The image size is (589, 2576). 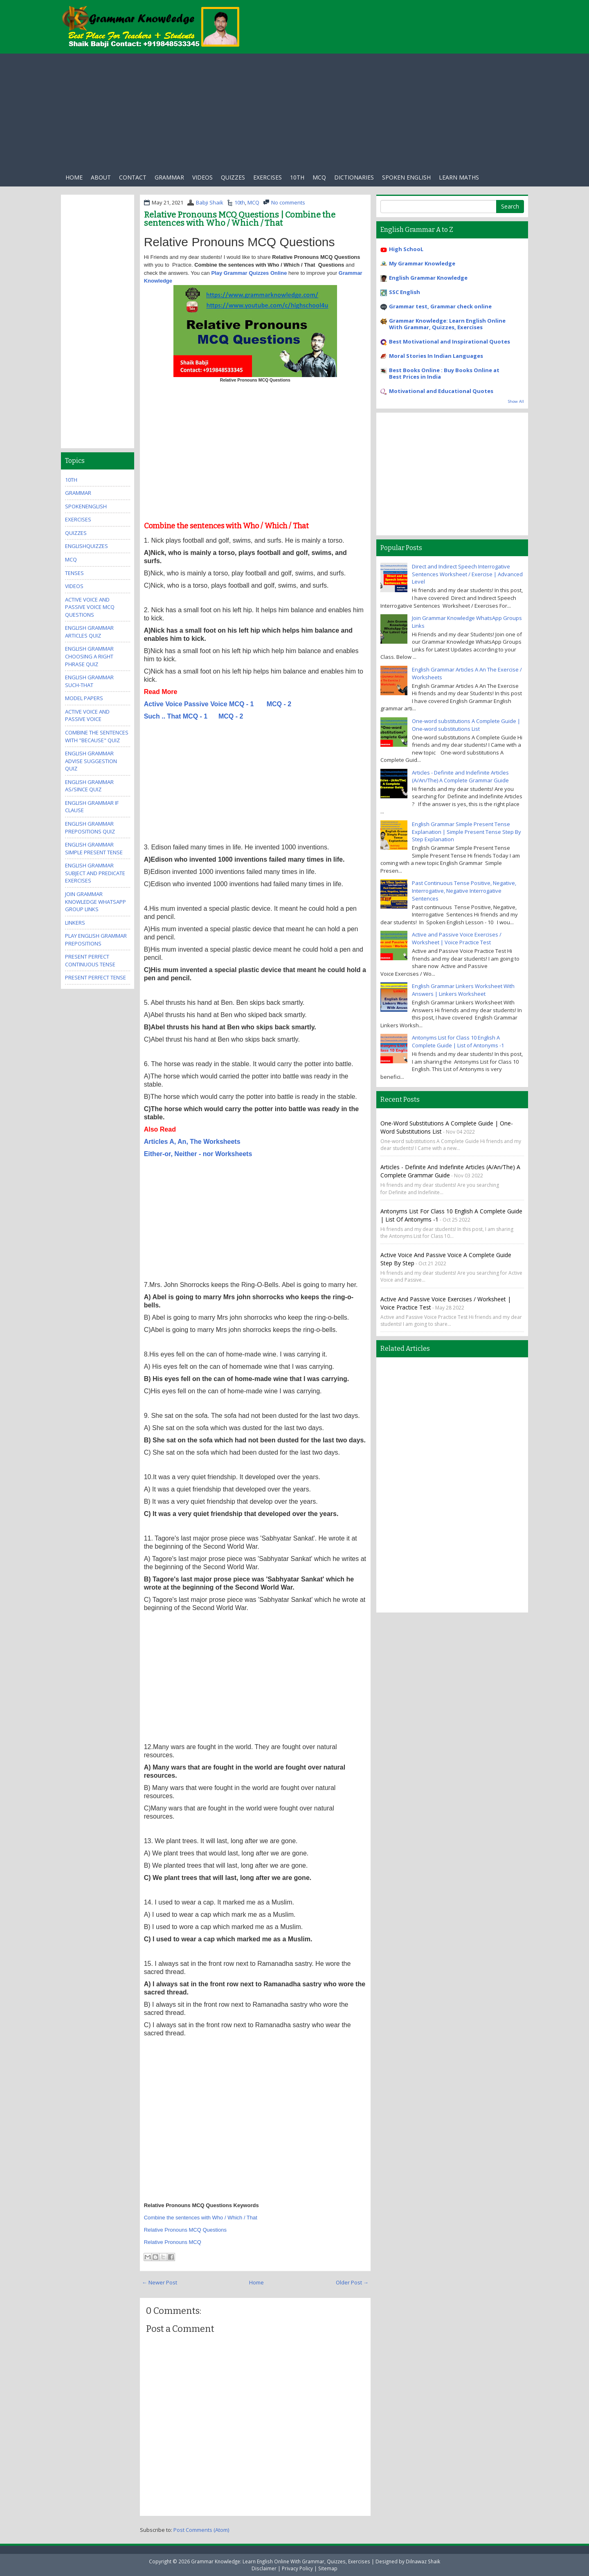 I want to click on English Grammar Such-that, so click(x=89, y=681).